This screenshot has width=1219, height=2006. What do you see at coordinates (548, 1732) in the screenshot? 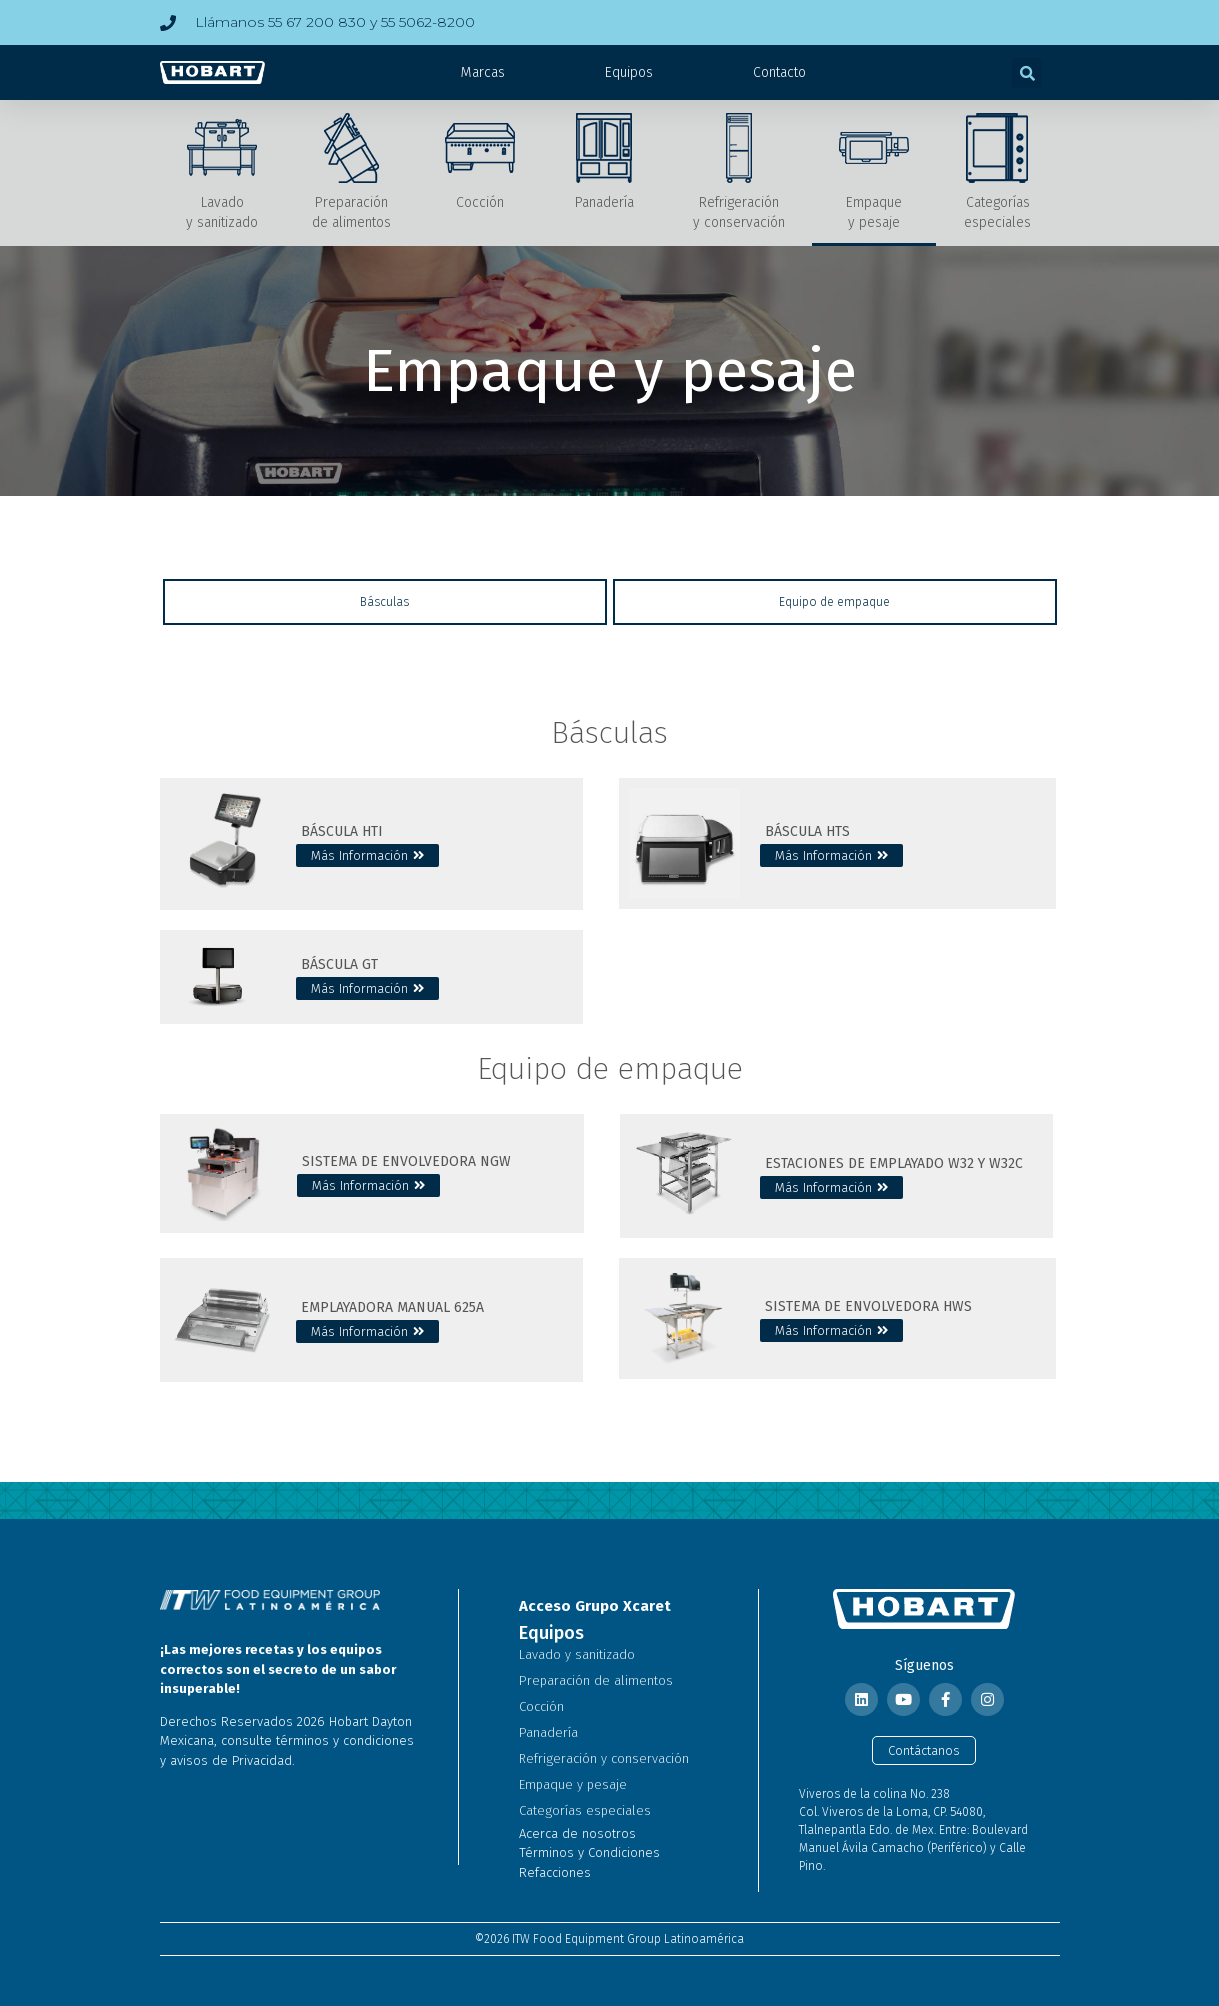
I see `Panadería` at bounding box center [548, 1732].